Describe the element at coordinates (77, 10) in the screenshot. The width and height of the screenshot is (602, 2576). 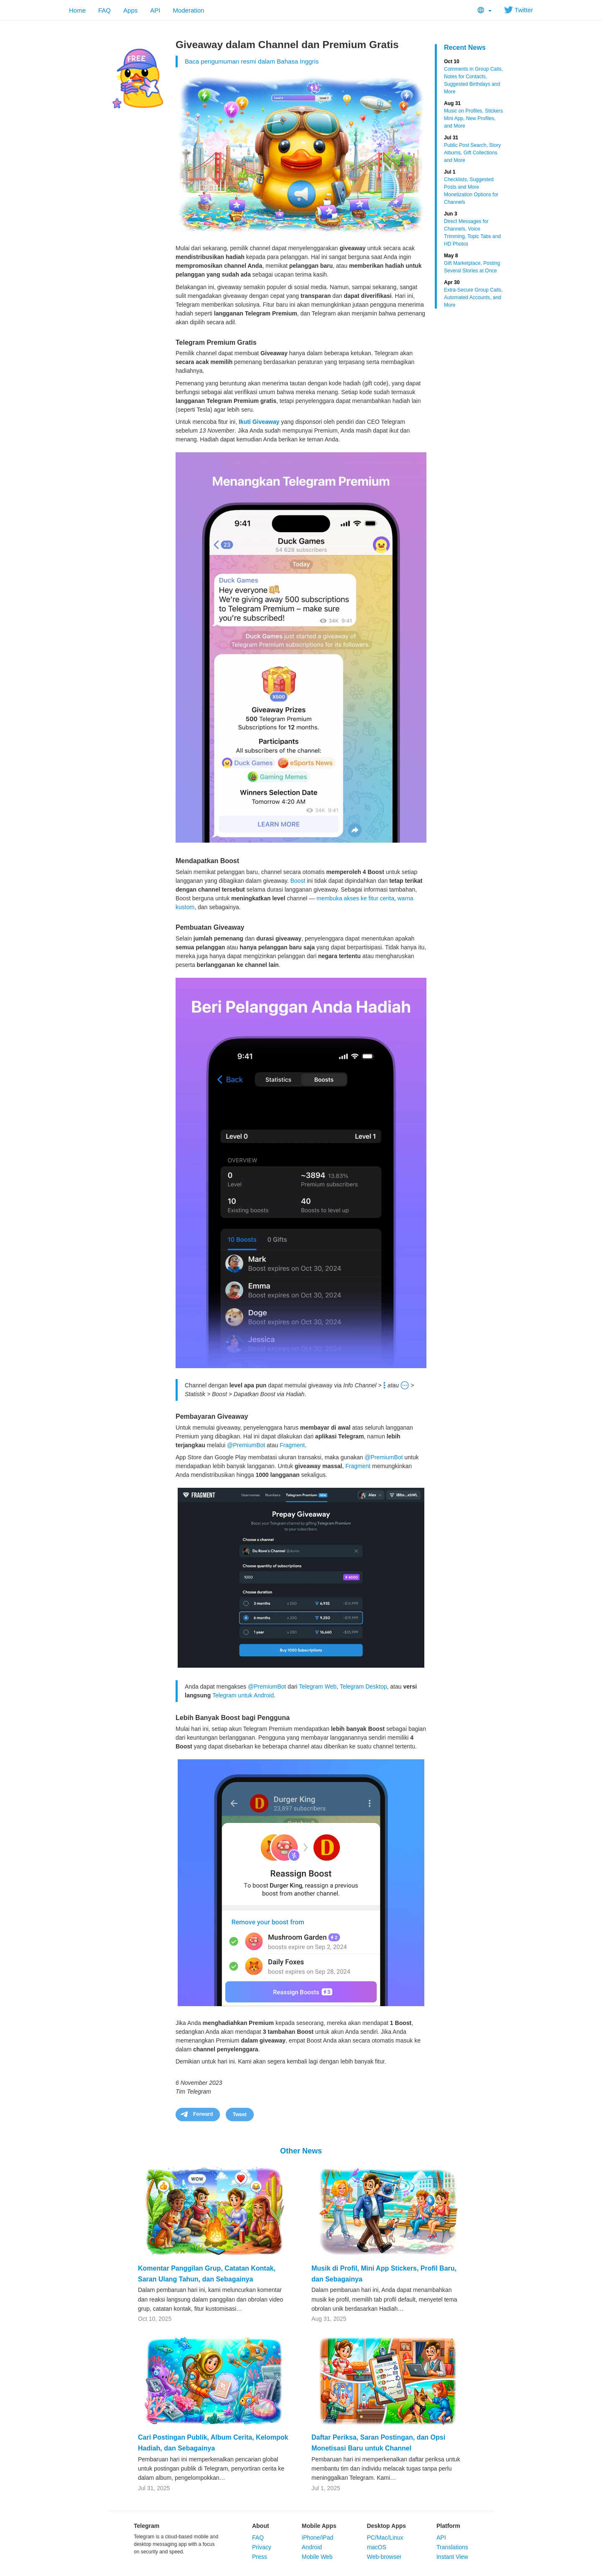
I see `Home` at that location.